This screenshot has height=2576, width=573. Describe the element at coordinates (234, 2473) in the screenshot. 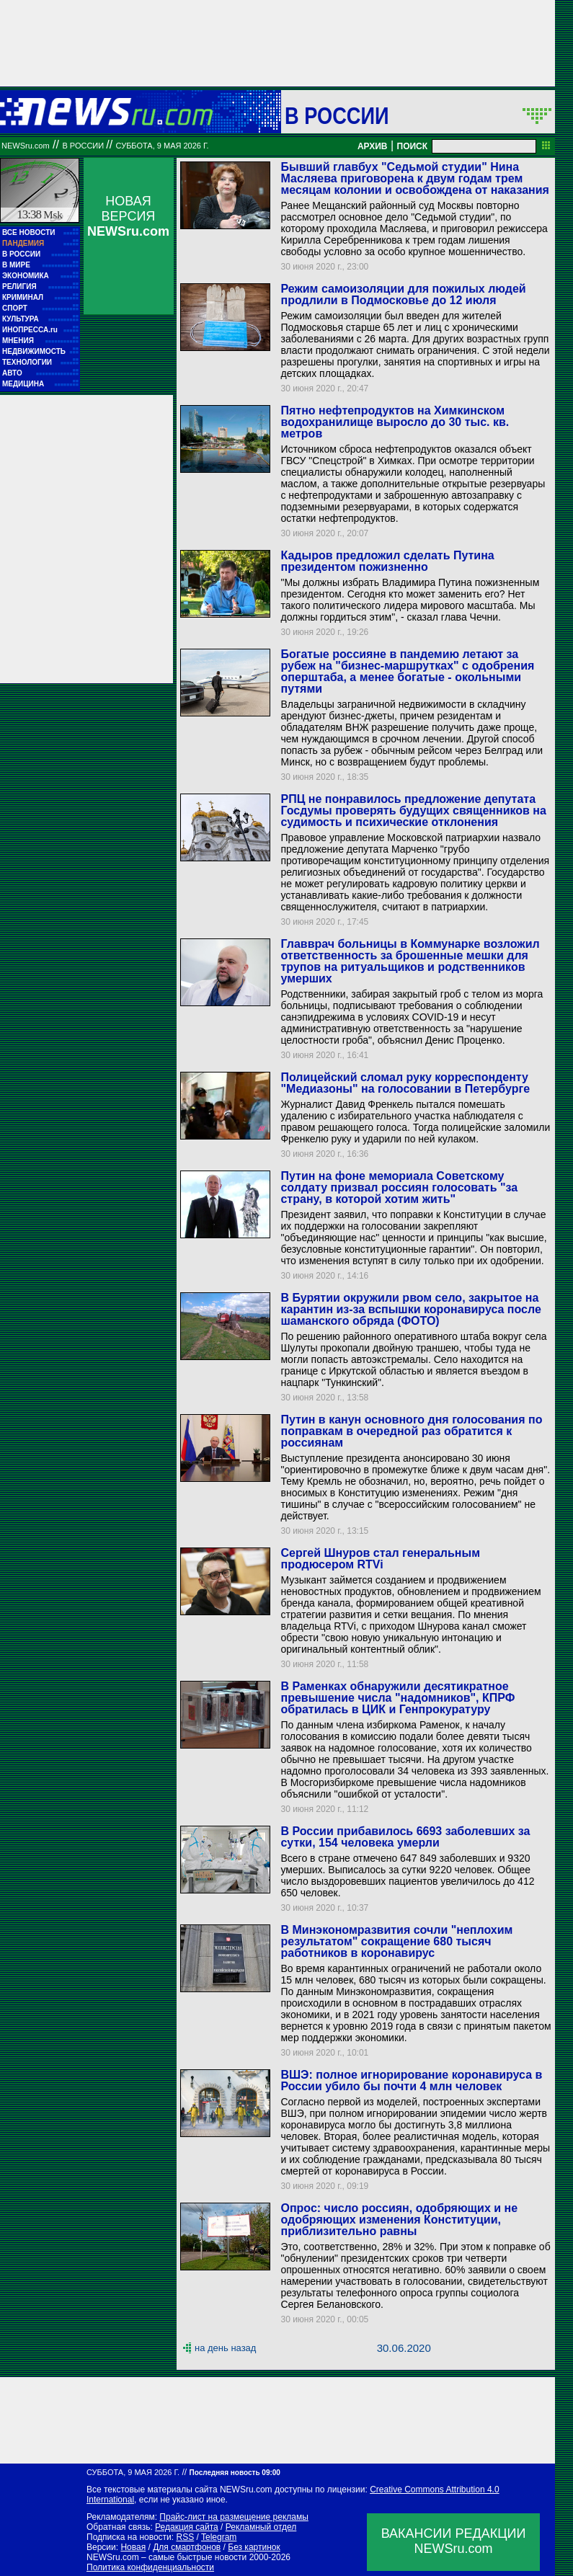

I see `Последняя новость 09:00` at that location.